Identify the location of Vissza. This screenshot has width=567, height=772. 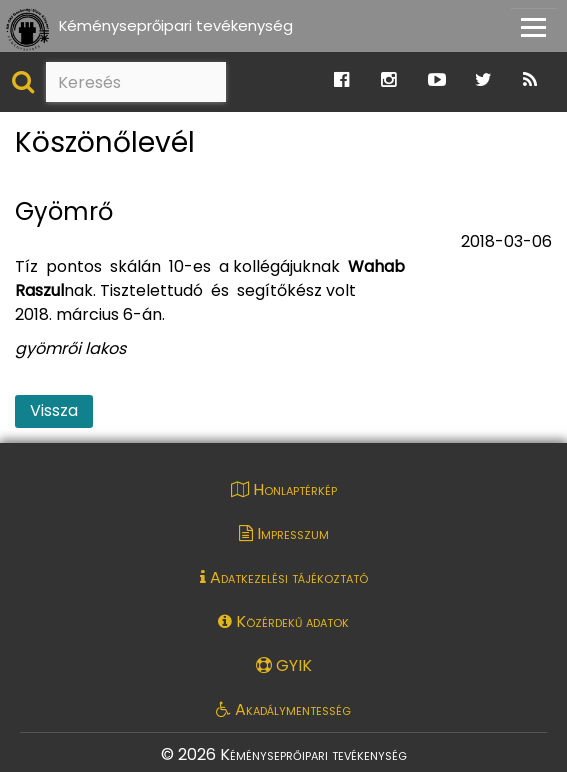
(54, 410).